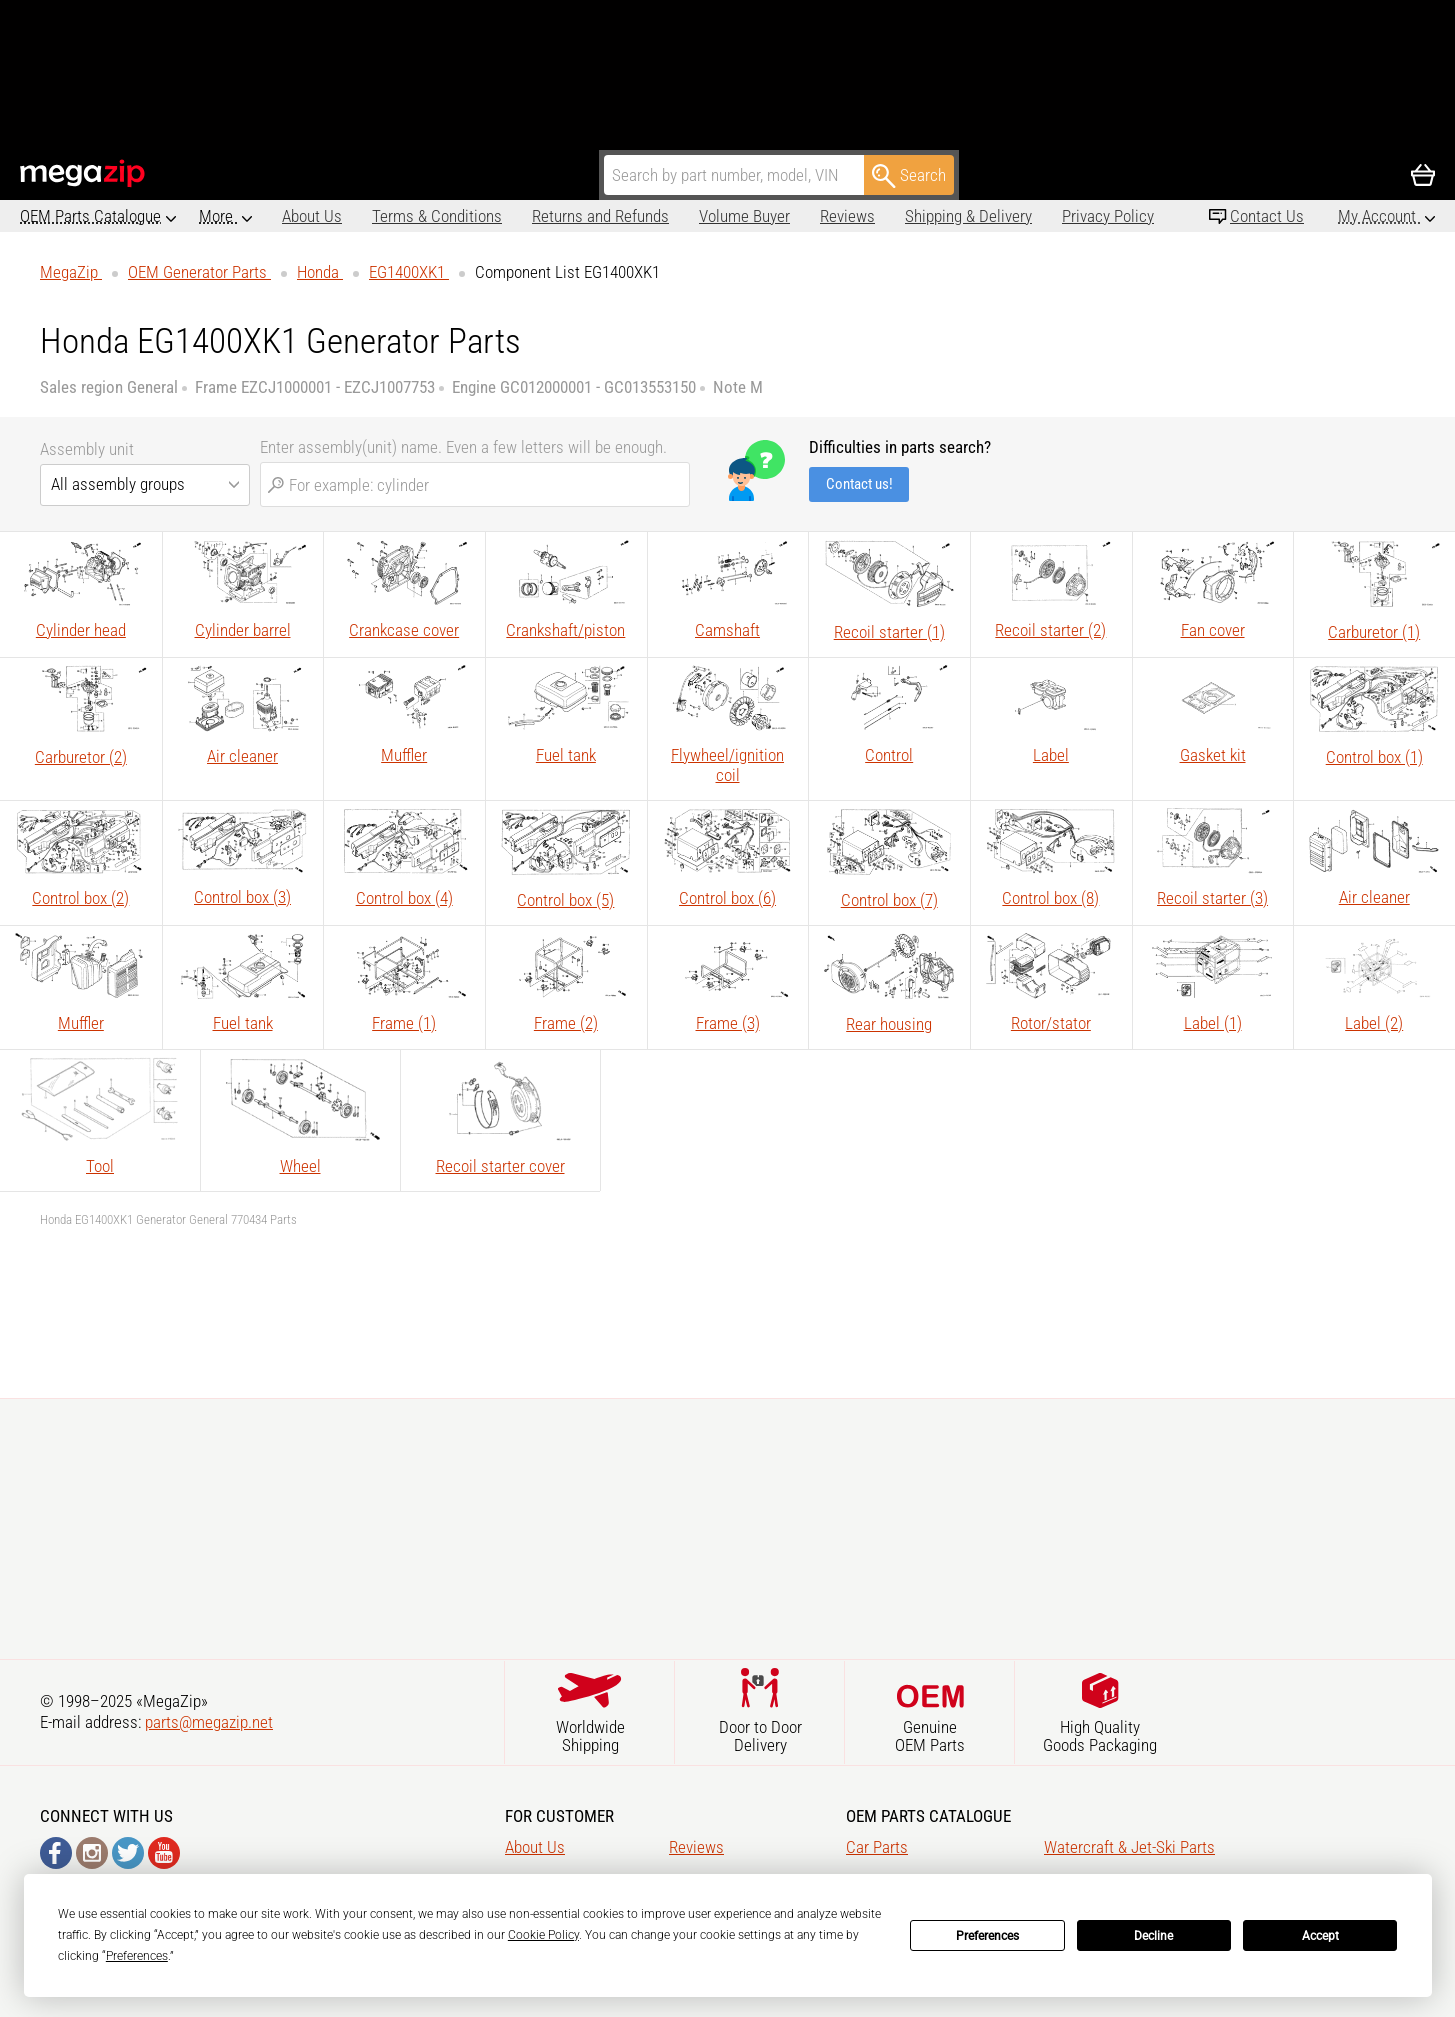  What do you see at coordinates (56, 1853) in the screenshot?
I see `Facebook` at bounding box center [56, 1853].